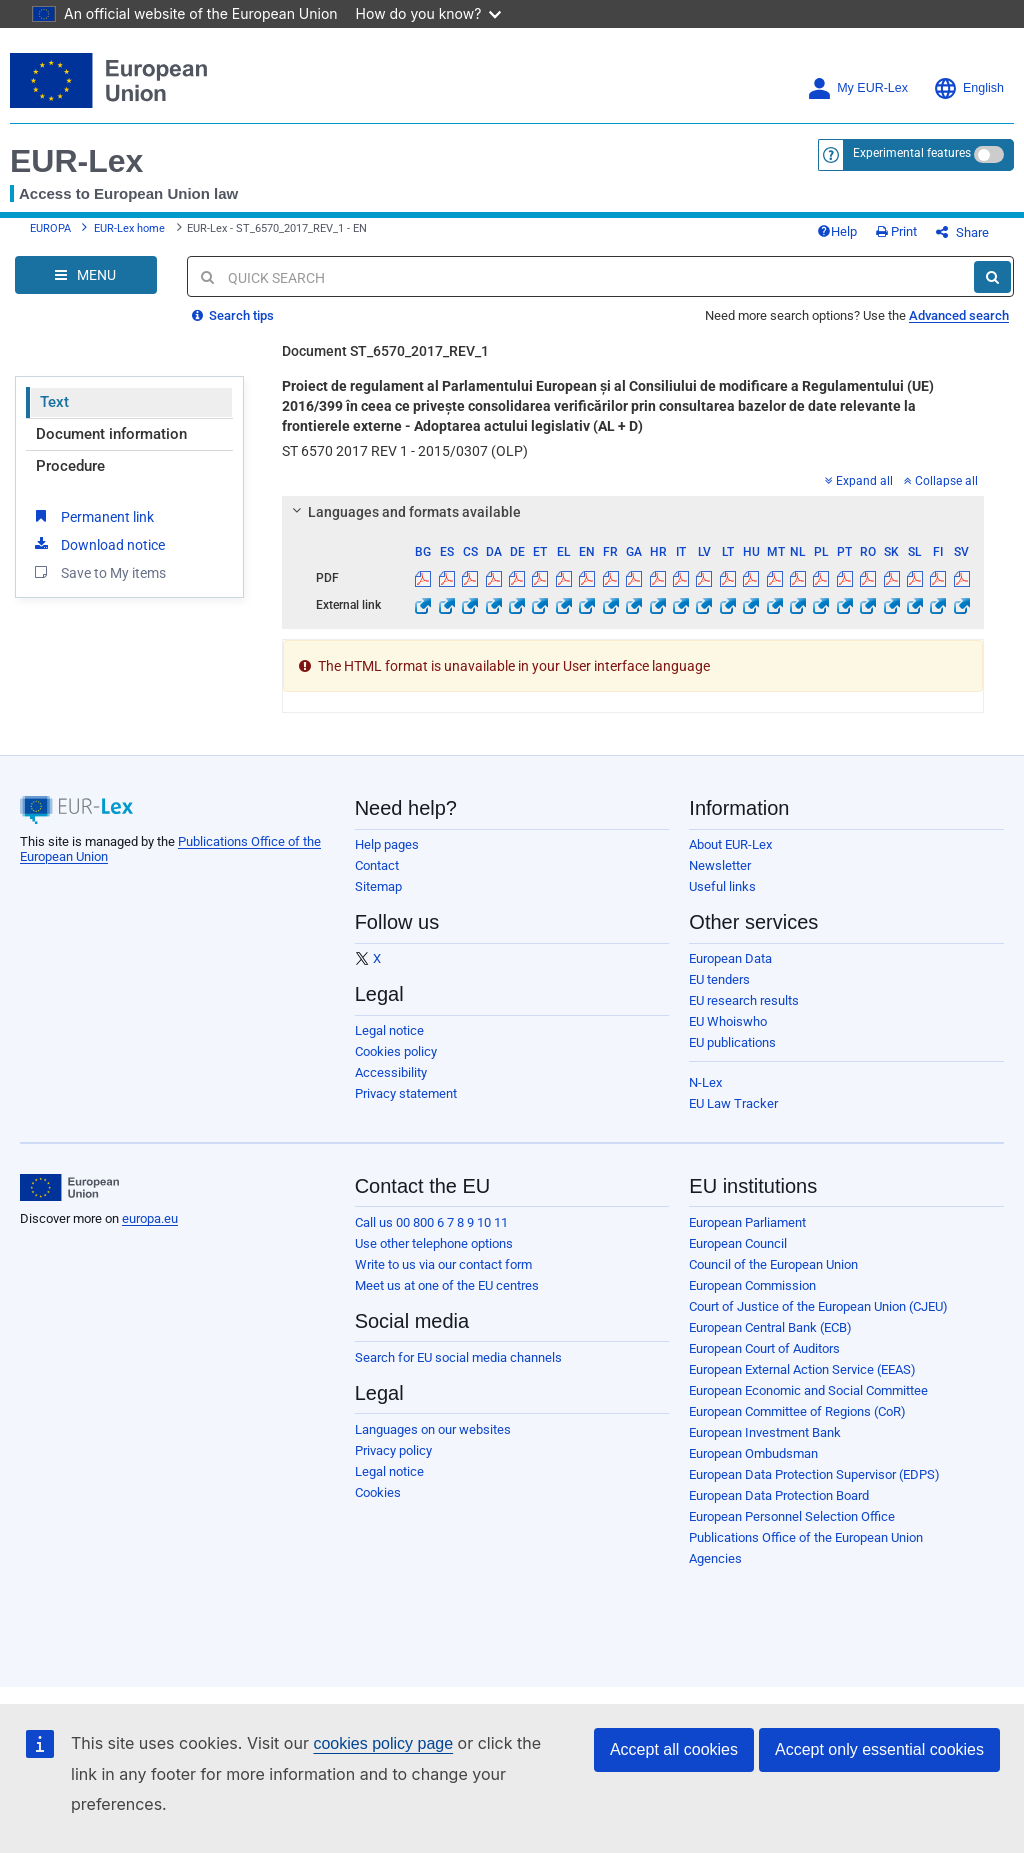 The height and width of the screenshot is (1853, 1024). What do you see at coordinates (733, 1103) in the screenshot?
I see `EU Law Tracker` at bounding box center [733, 1103].